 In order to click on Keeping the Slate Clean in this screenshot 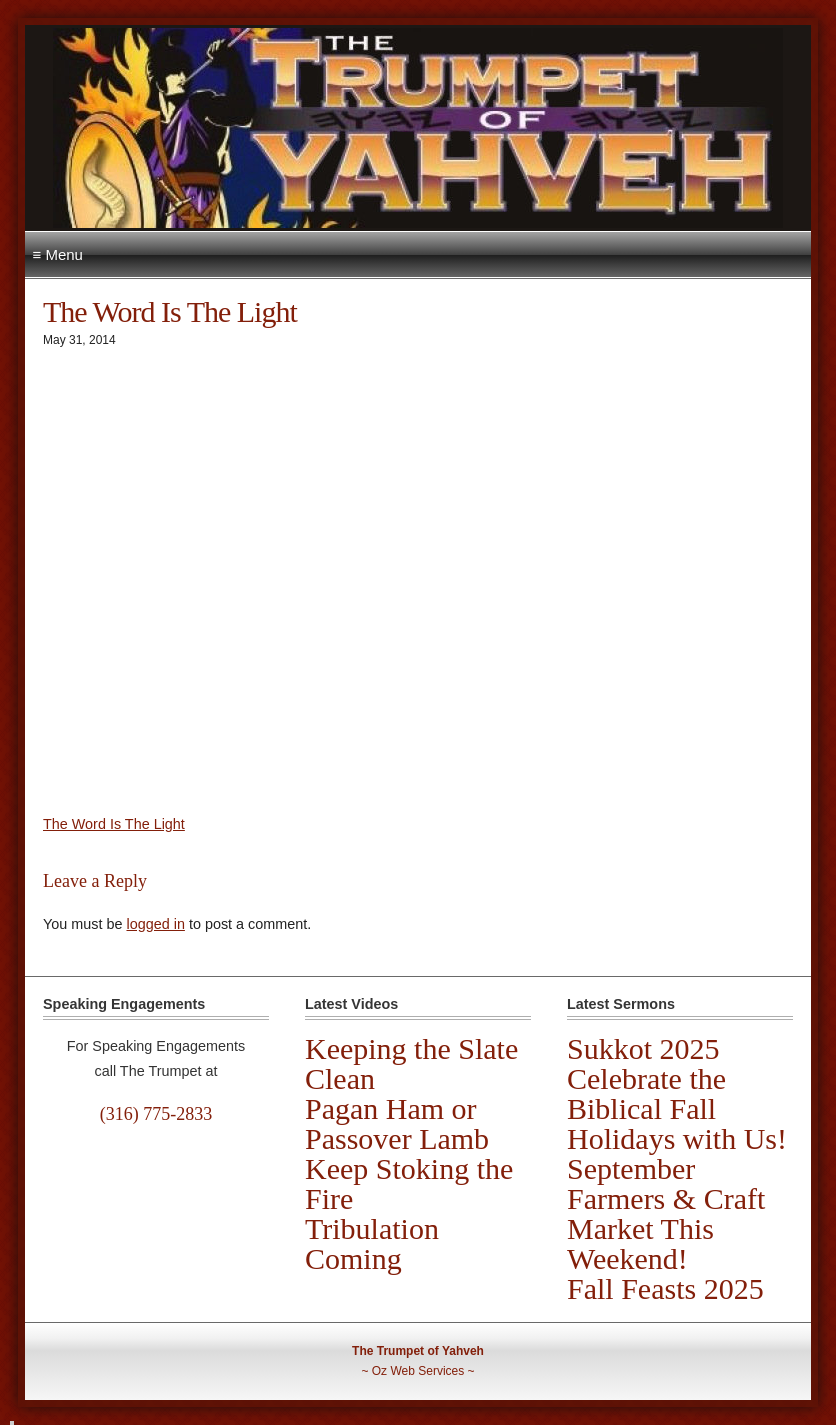, I will do `click(411, 1063)`.